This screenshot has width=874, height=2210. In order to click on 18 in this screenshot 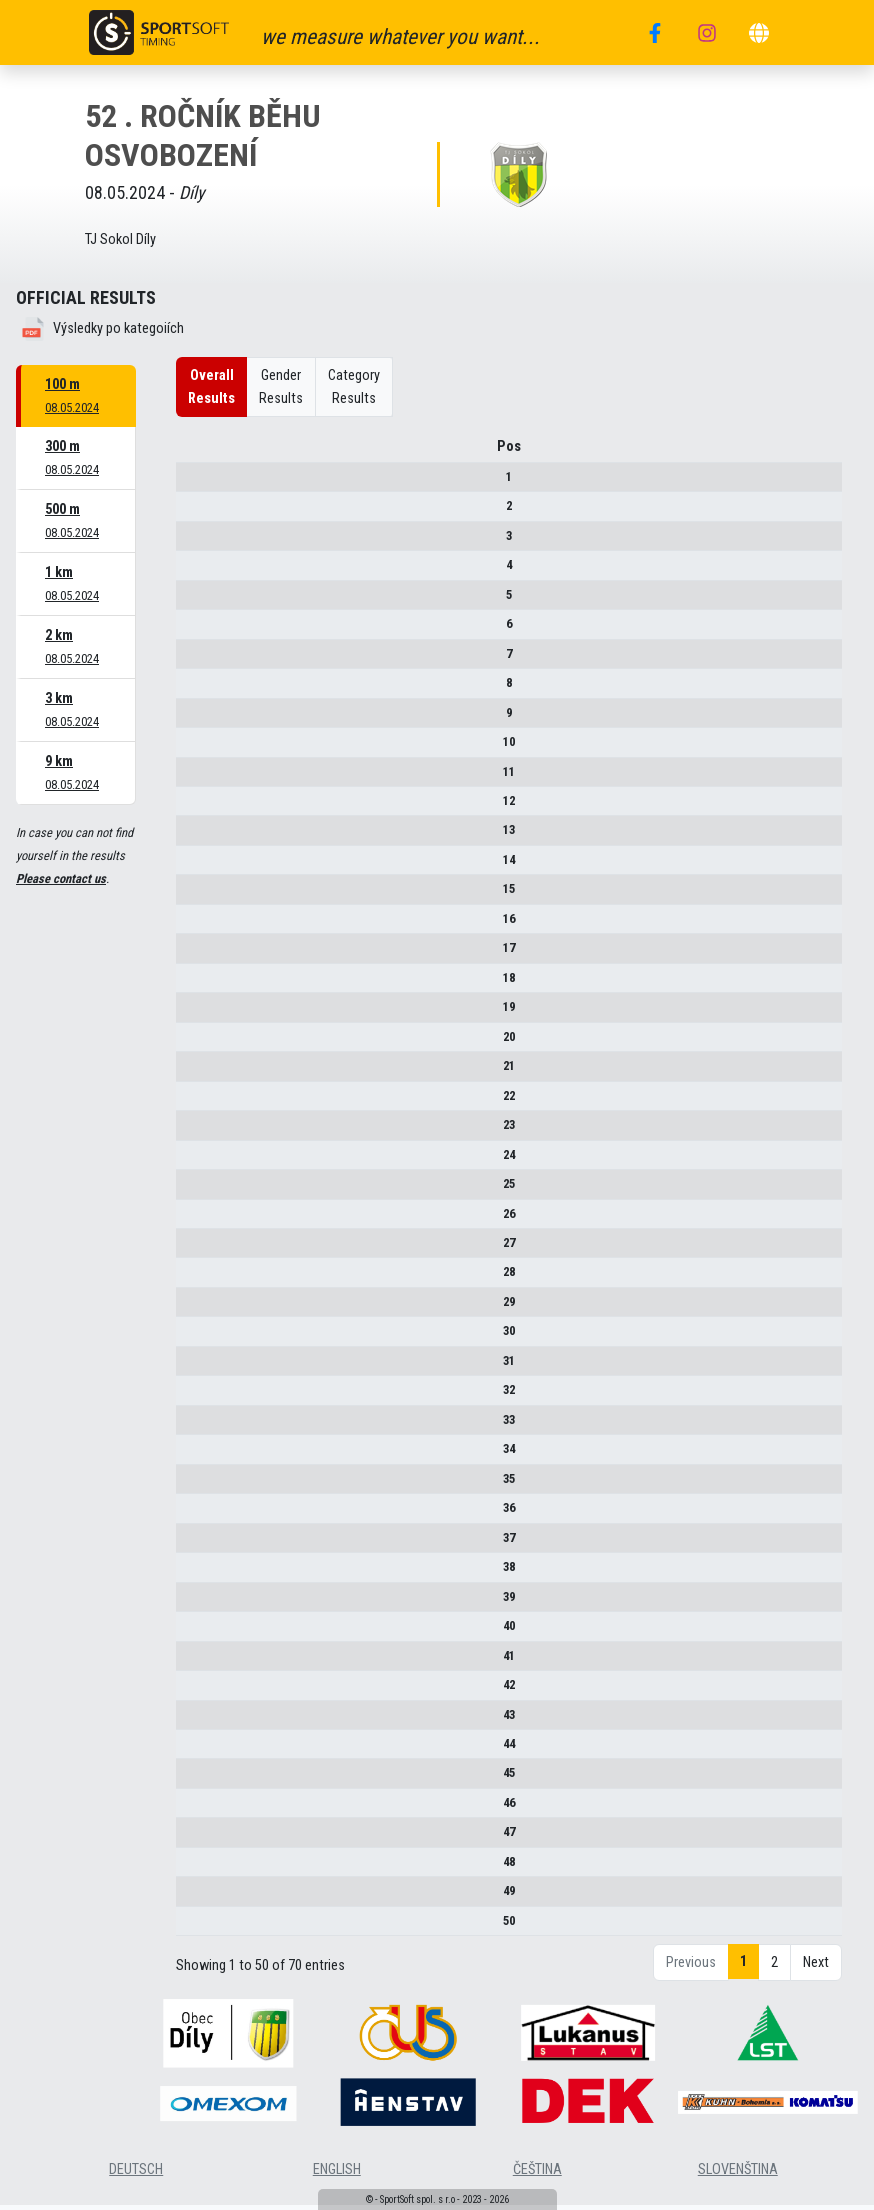, I will do `click(192, 984)`.